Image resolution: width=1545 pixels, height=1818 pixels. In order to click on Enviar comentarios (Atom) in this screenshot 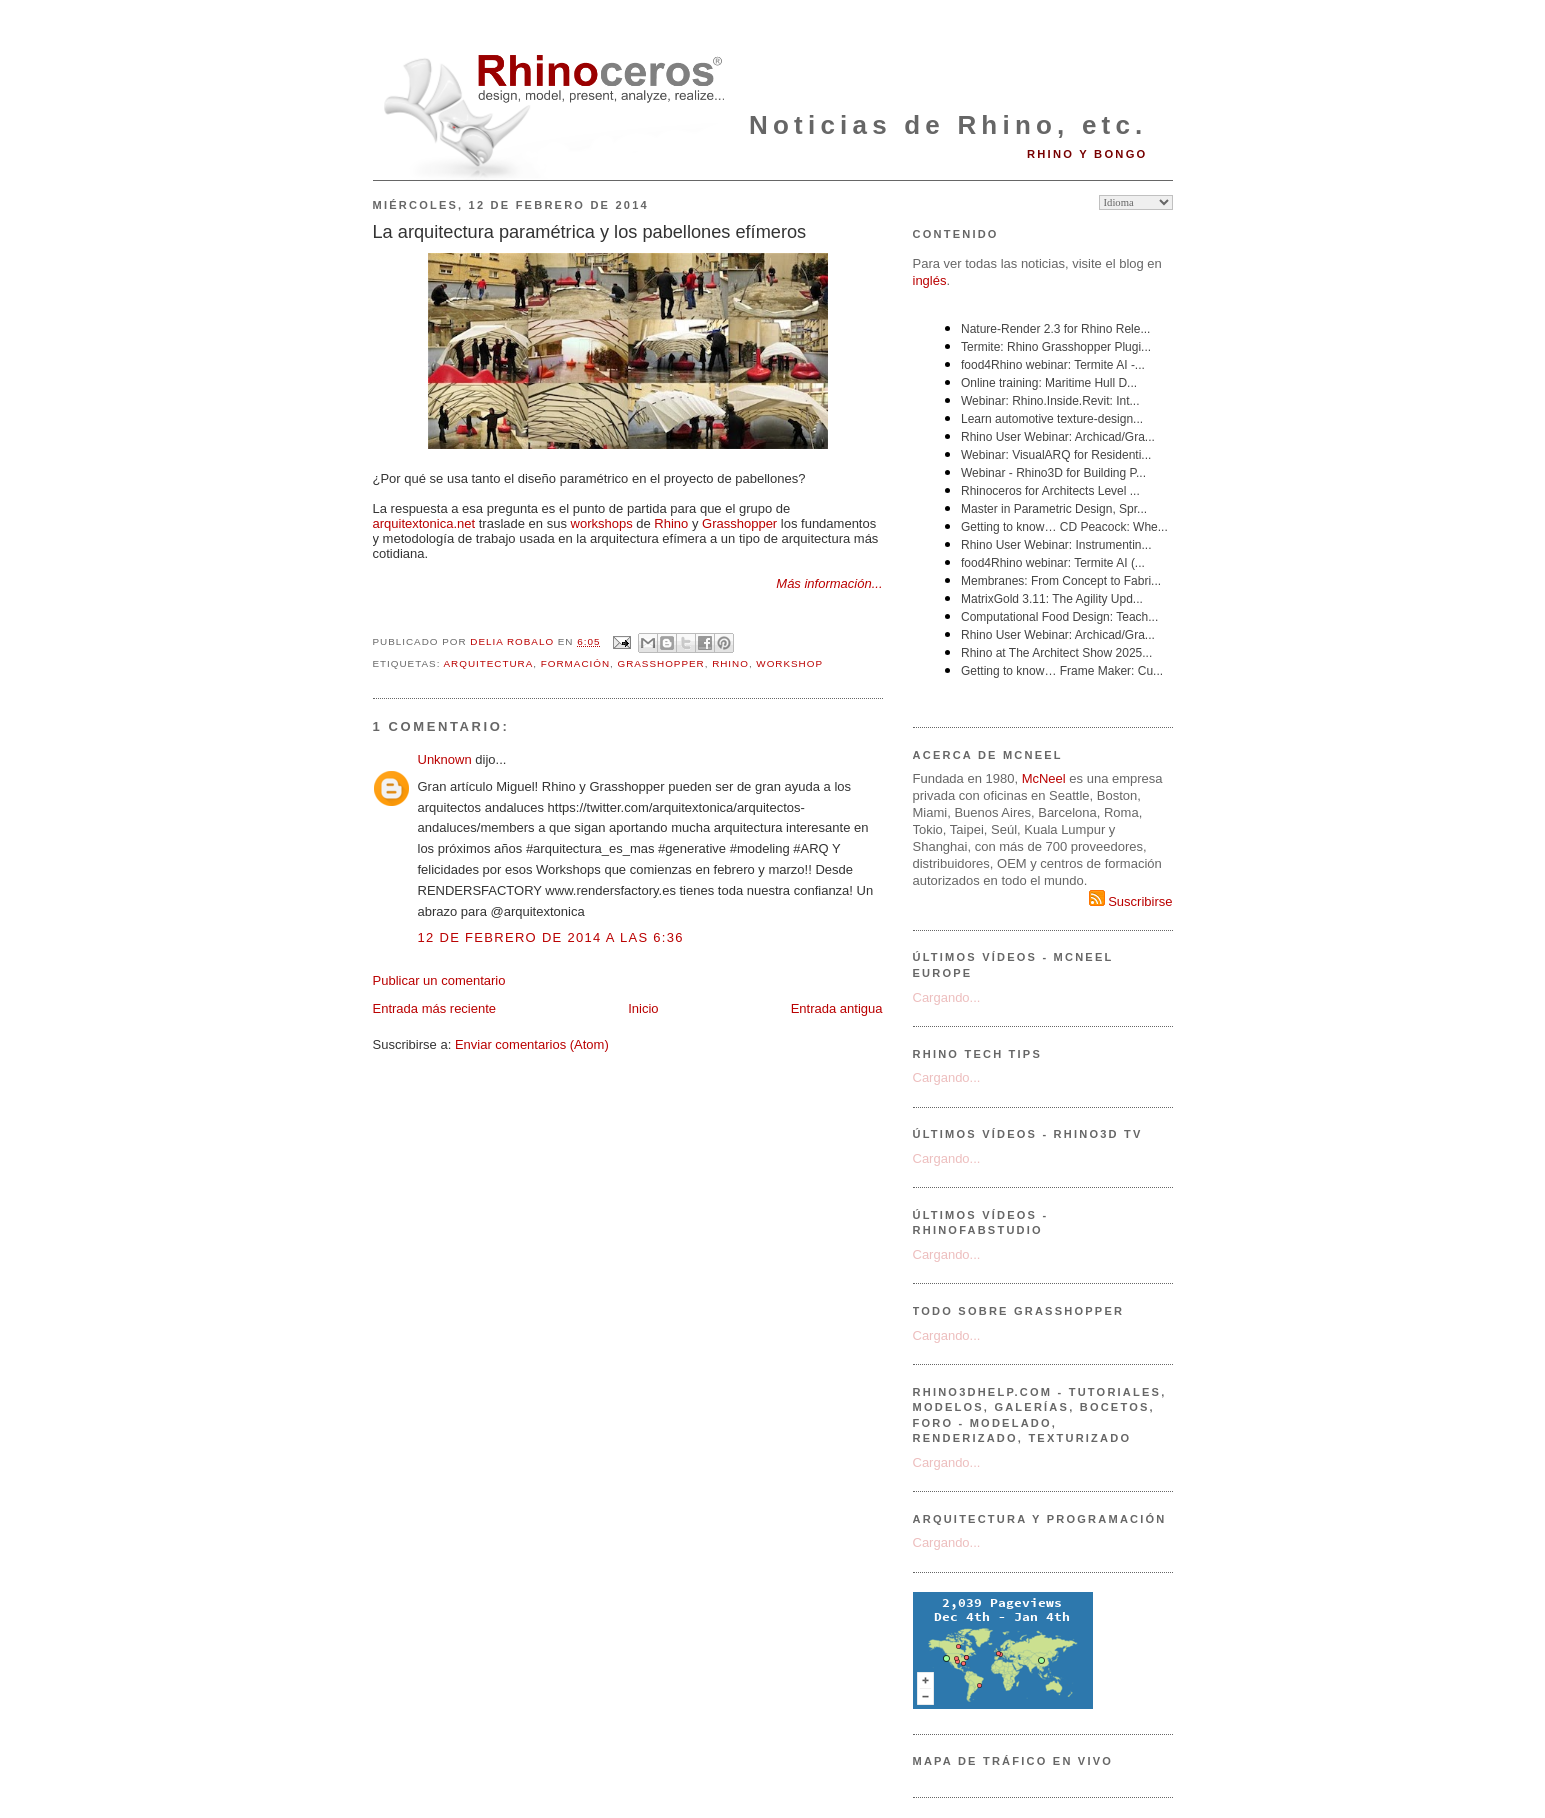, I will do `click(532, 1044)`.